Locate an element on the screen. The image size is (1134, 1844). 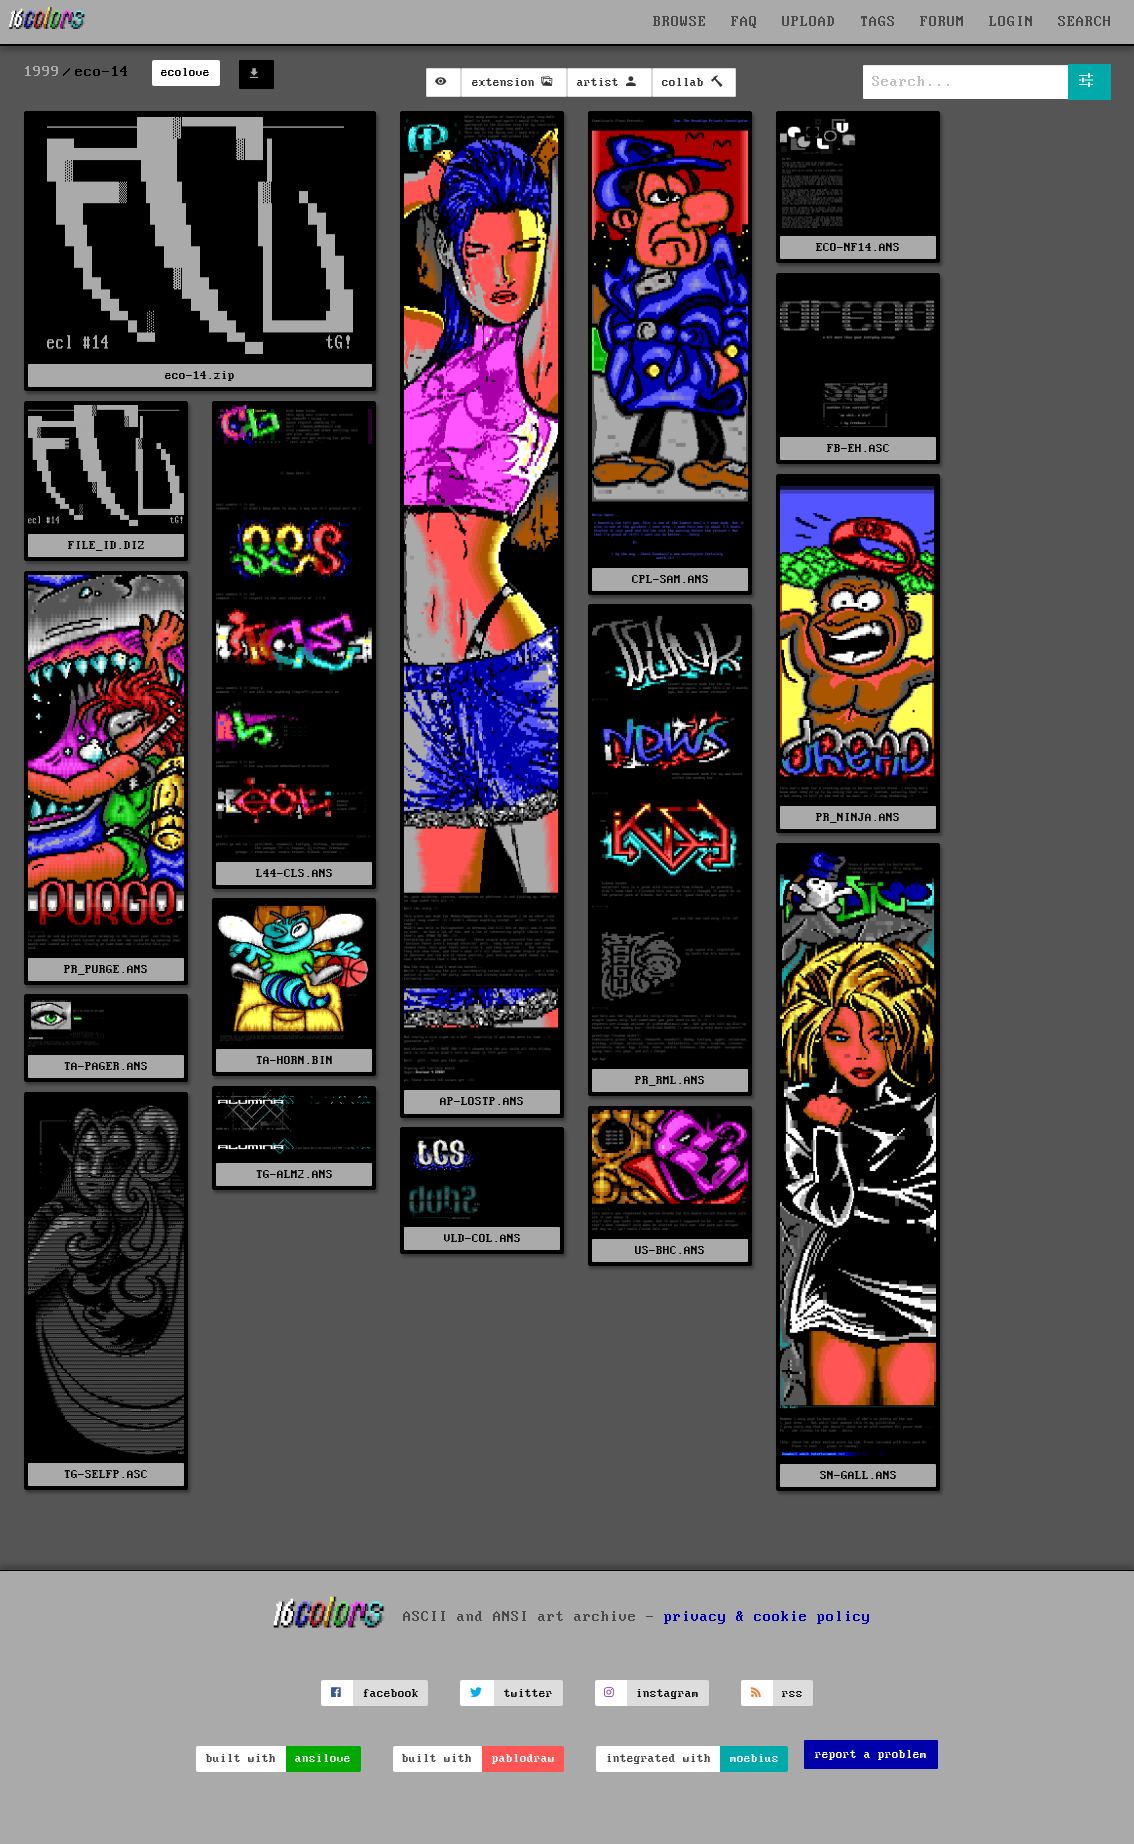
AP-LOSTP.ANS is located at coordinates (482, 1101).